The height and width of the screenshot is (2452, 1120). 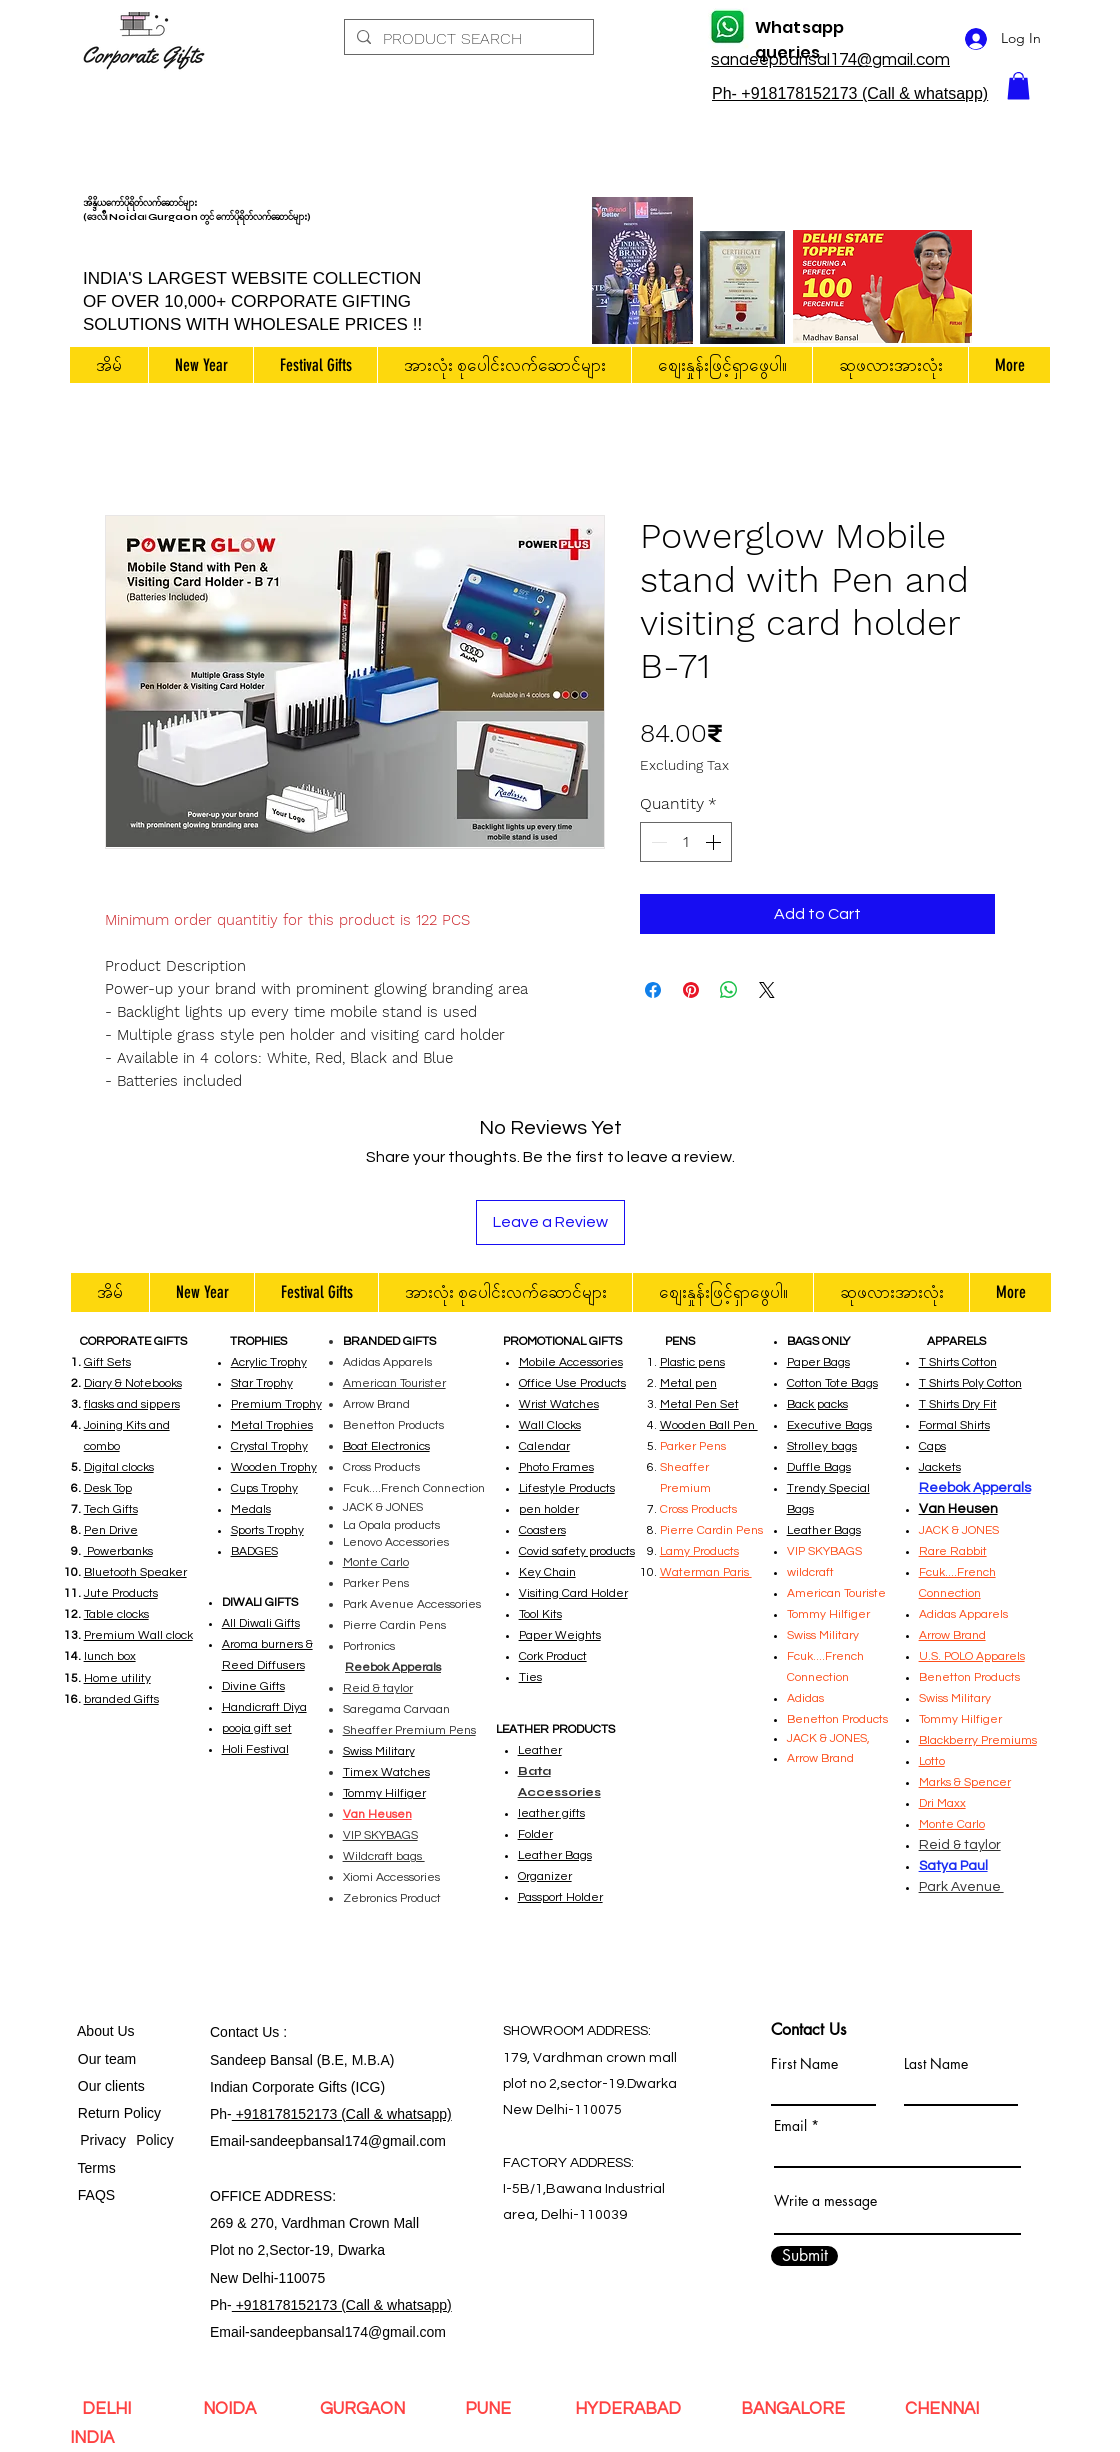 What do you see at coordinates (825, 2201) in the screenshot?
I see `Write a message` at bounding box center [825, 2201].